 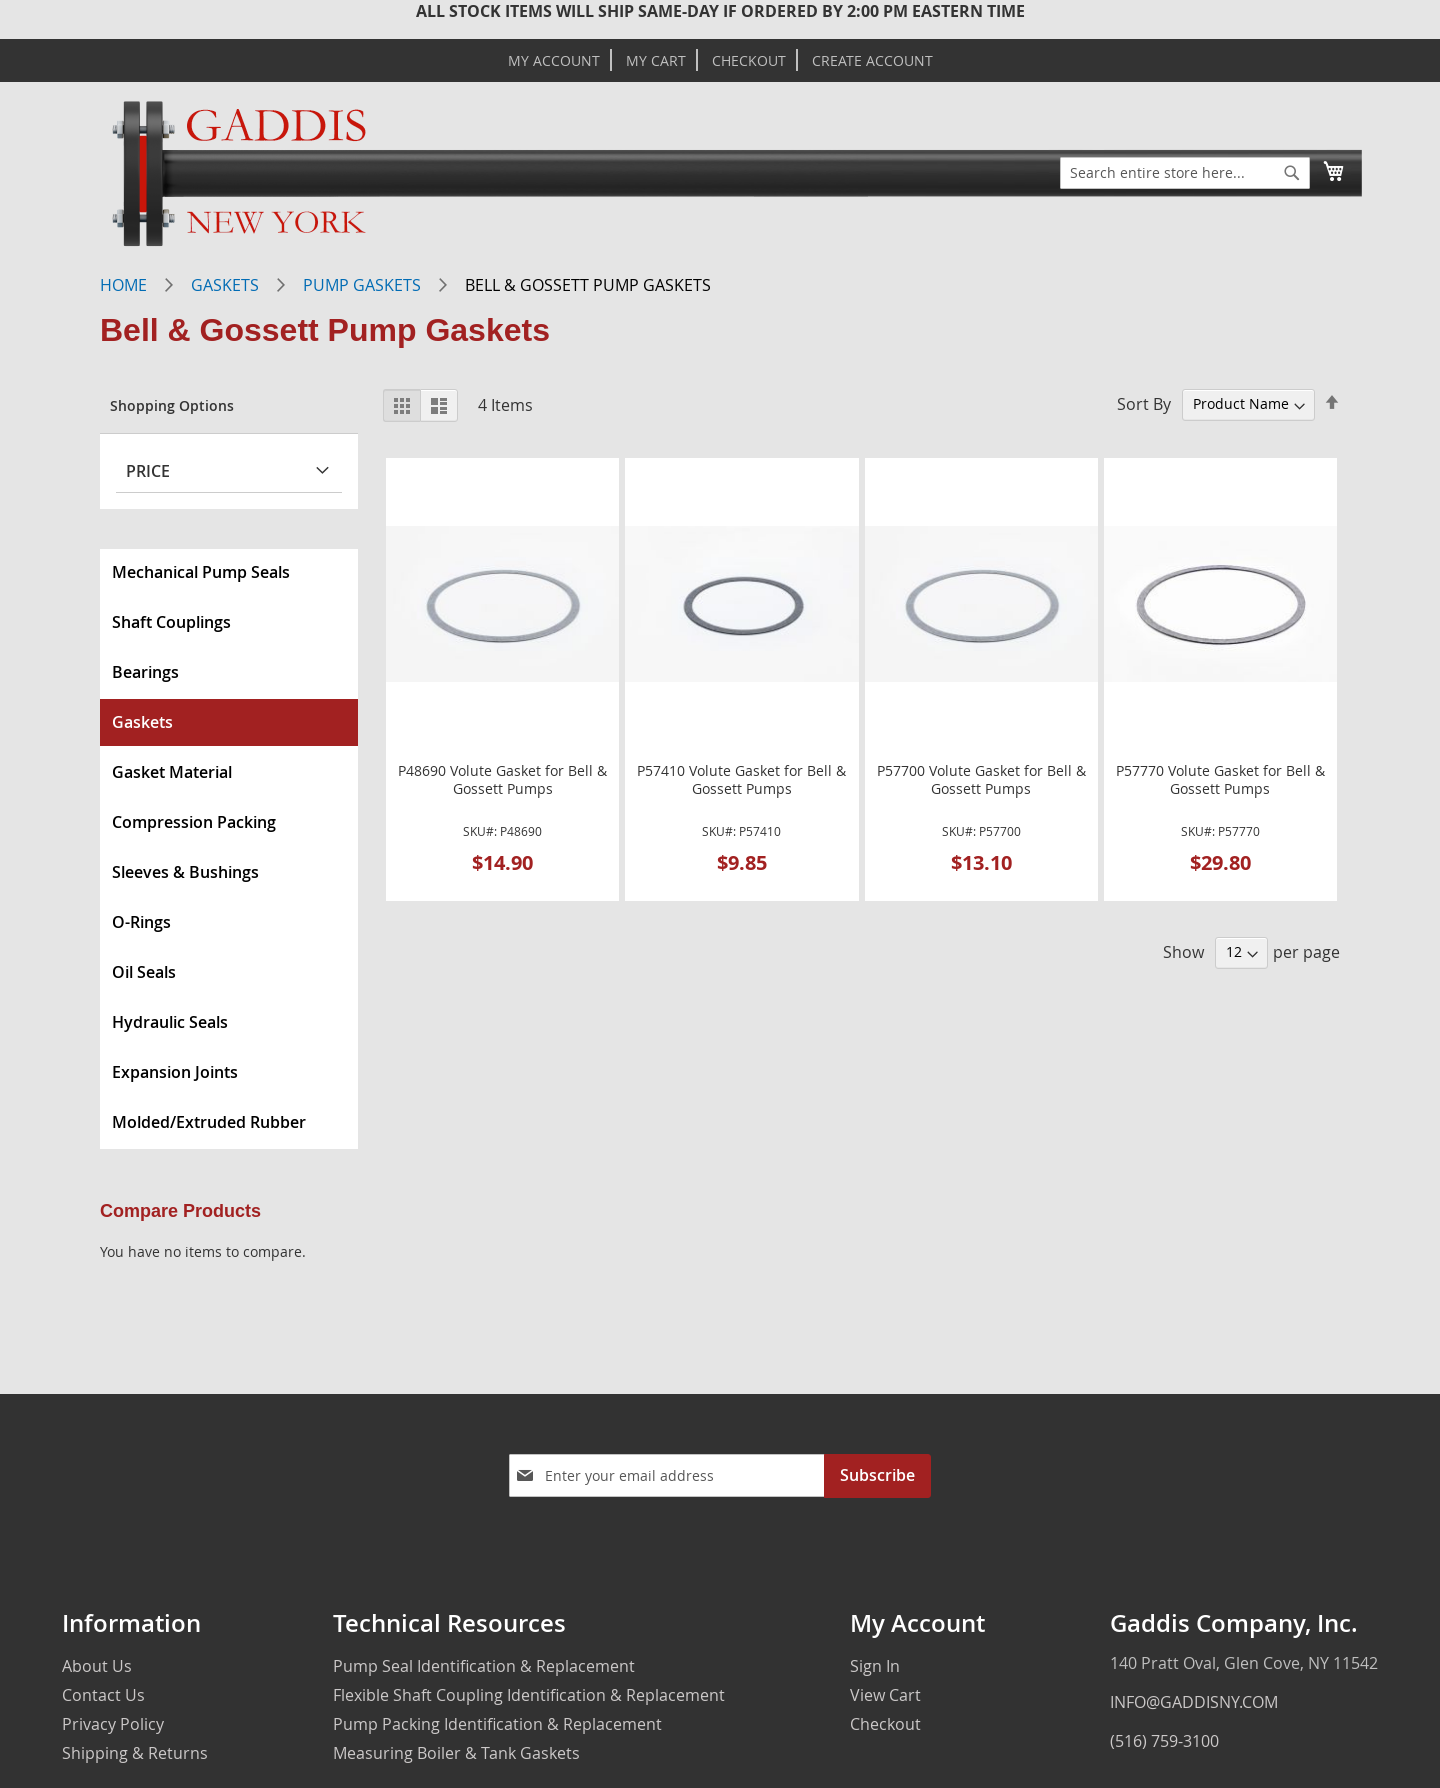 What do you see at coordinates (497, 1724) in the screenshot?
I see `Pump Packing Identification & Replacement` at bounding box center [497, 1724].